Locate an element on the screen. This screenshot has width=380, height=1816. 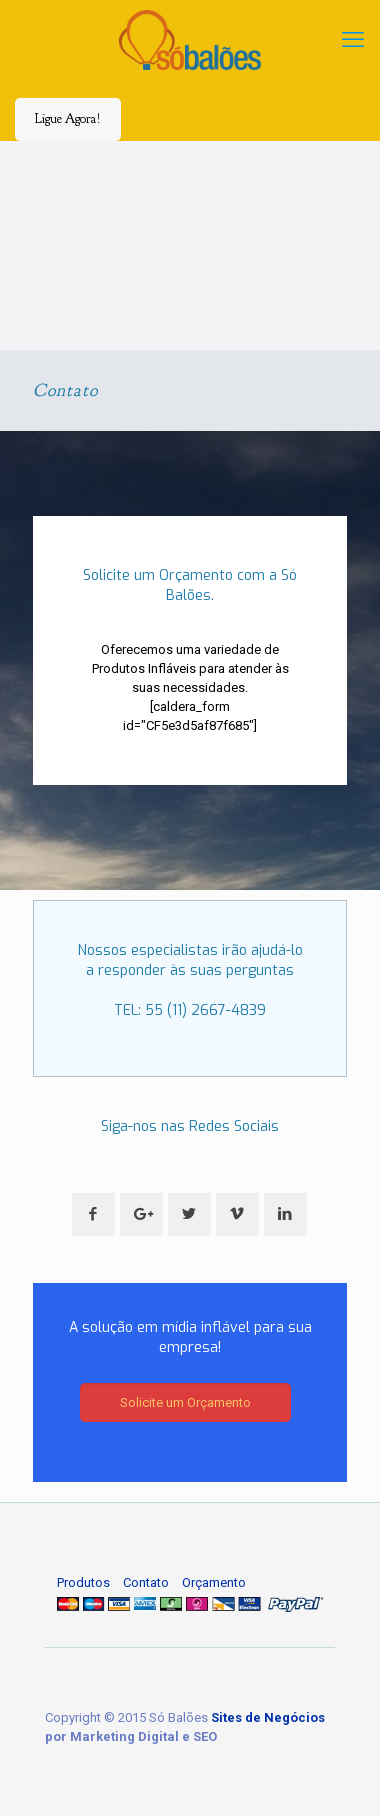
Contato is located at coordinates (146, 1582).